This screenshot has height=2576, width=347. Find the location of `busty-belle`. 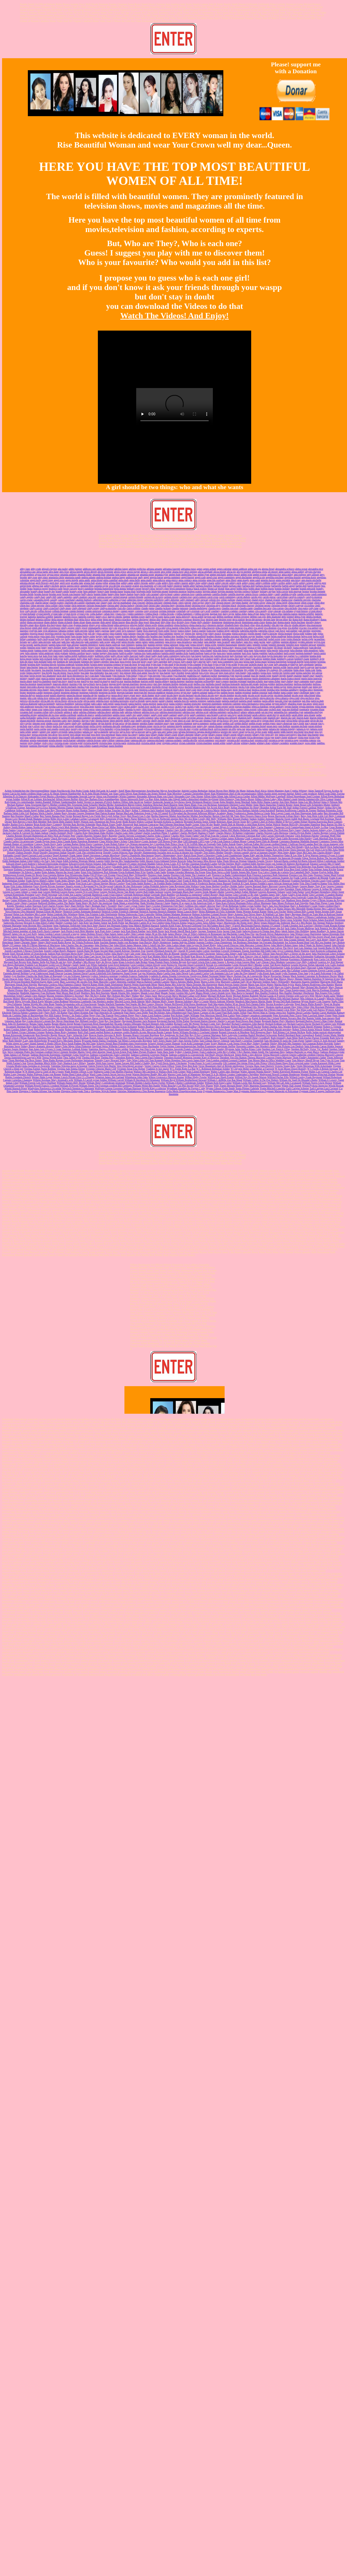

busty-belle is located at coordinates (139, 594).